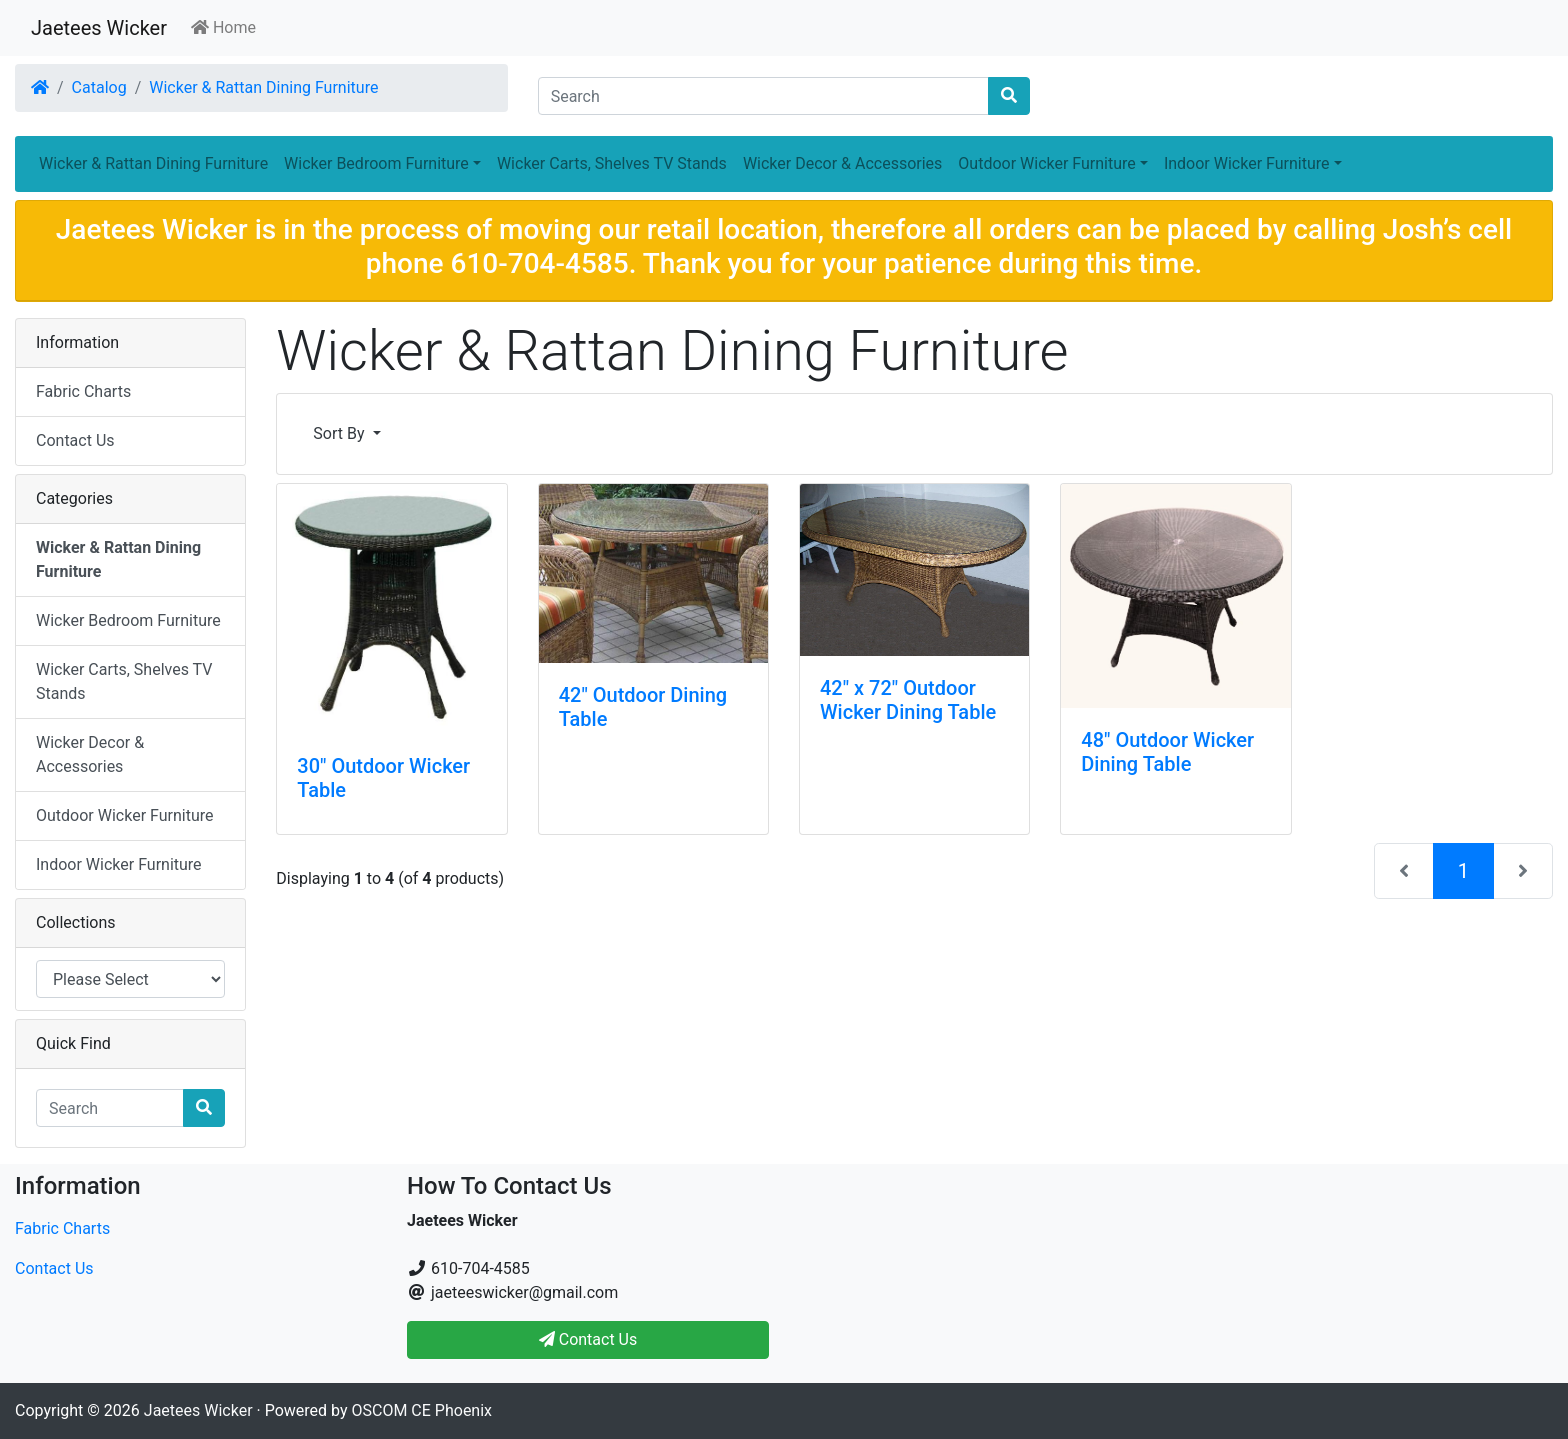 Image resolution: width=1568 pixels, height=1439 pixels. Describe the element at coordinates (124, 815) in the screenshot. I see `Outdoor Wicker Furniture` at that location.